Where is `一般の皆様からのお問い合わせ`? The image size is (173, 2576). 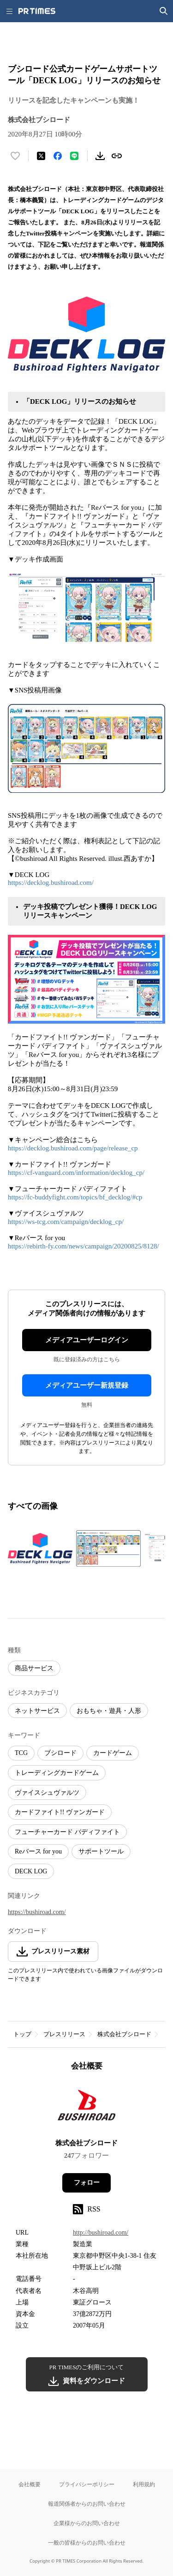 一般の皆様からのお問い合わせ is located at coordinates (86, 2542).